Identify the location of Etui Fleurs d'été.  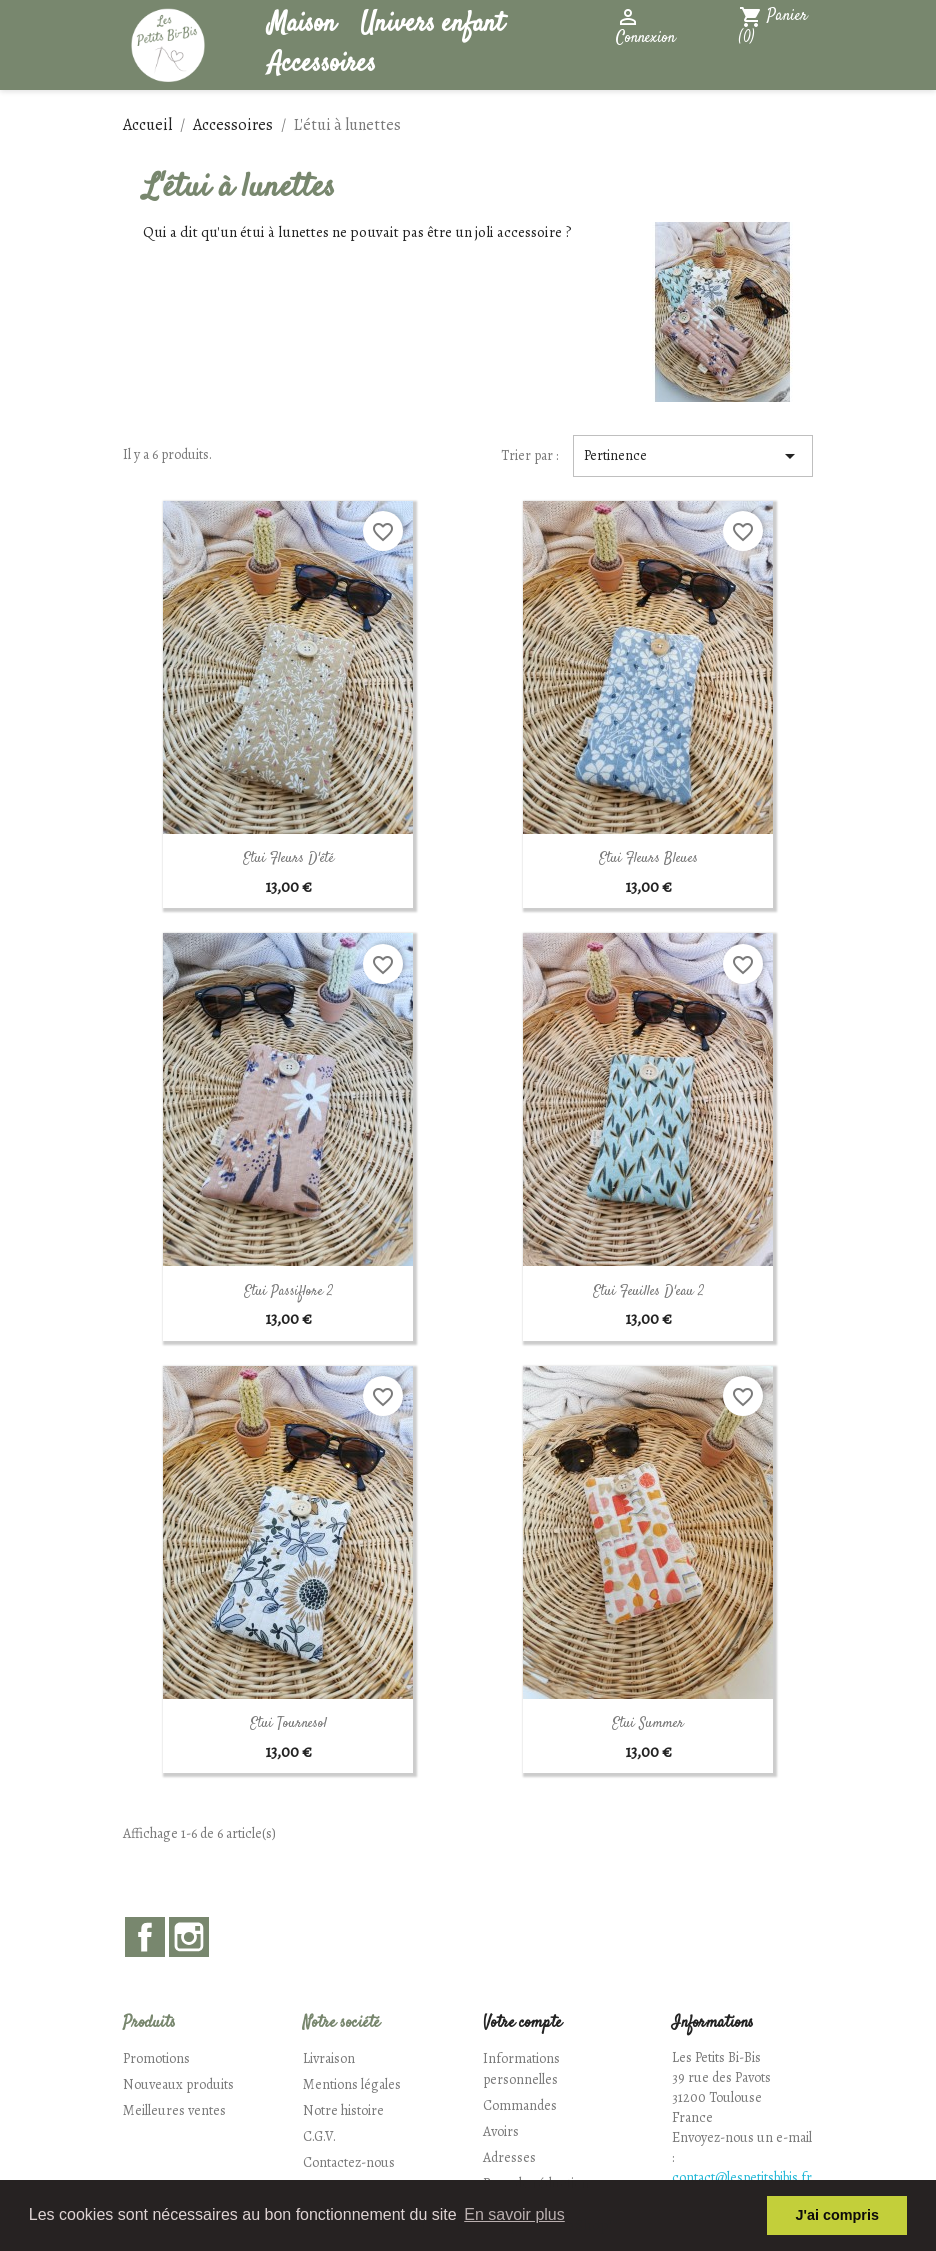
(288, 859).